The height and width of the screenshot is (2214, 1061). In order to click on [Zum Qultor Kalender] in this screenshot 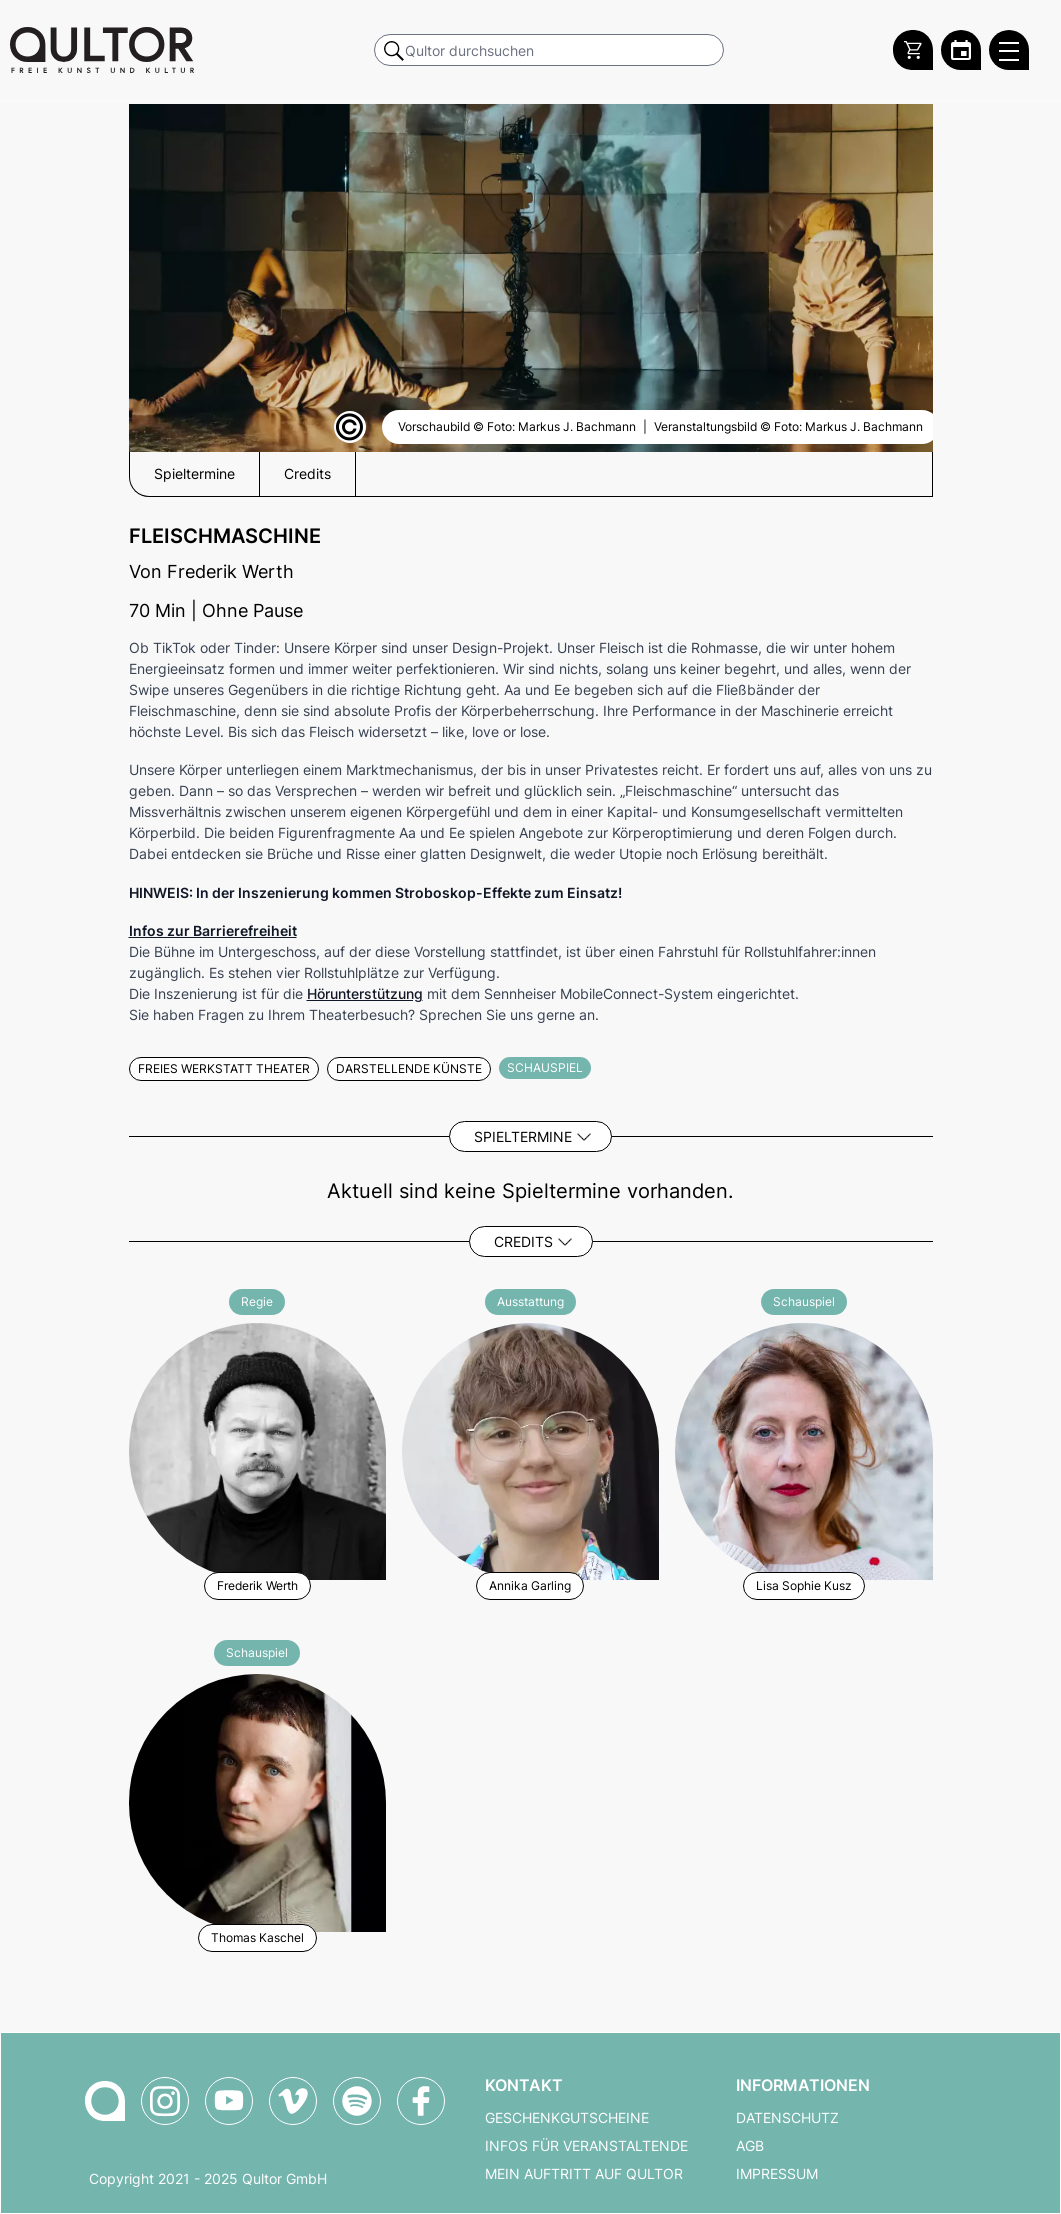, I will do `click(961, 50)`.